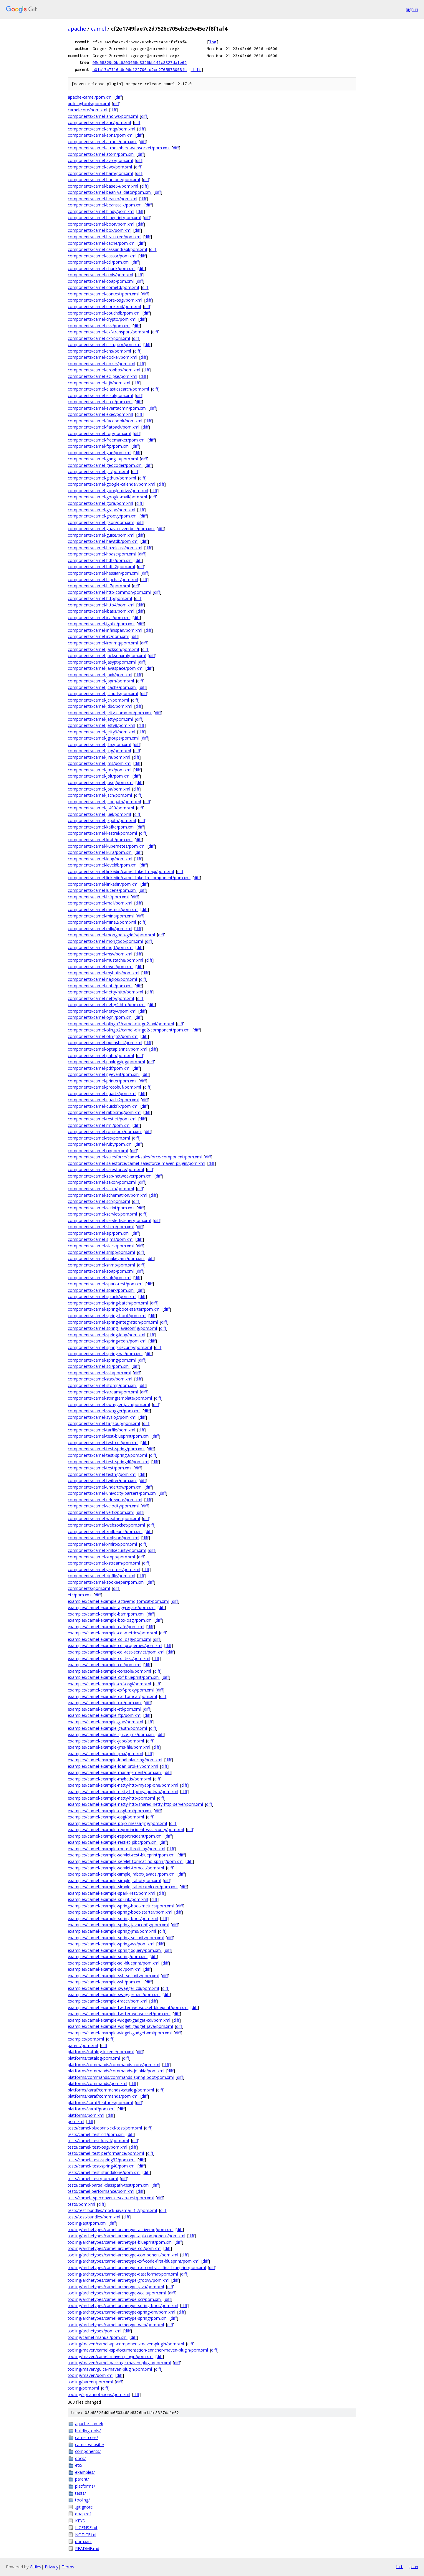 This screenshot has width=424, height=2576. What do you see at coordinates (121, 1023) in the screenshot?
I see `components/camel-olingo2/camel-olingo2-api/pom.xml` at bounding box center [121, 1023].